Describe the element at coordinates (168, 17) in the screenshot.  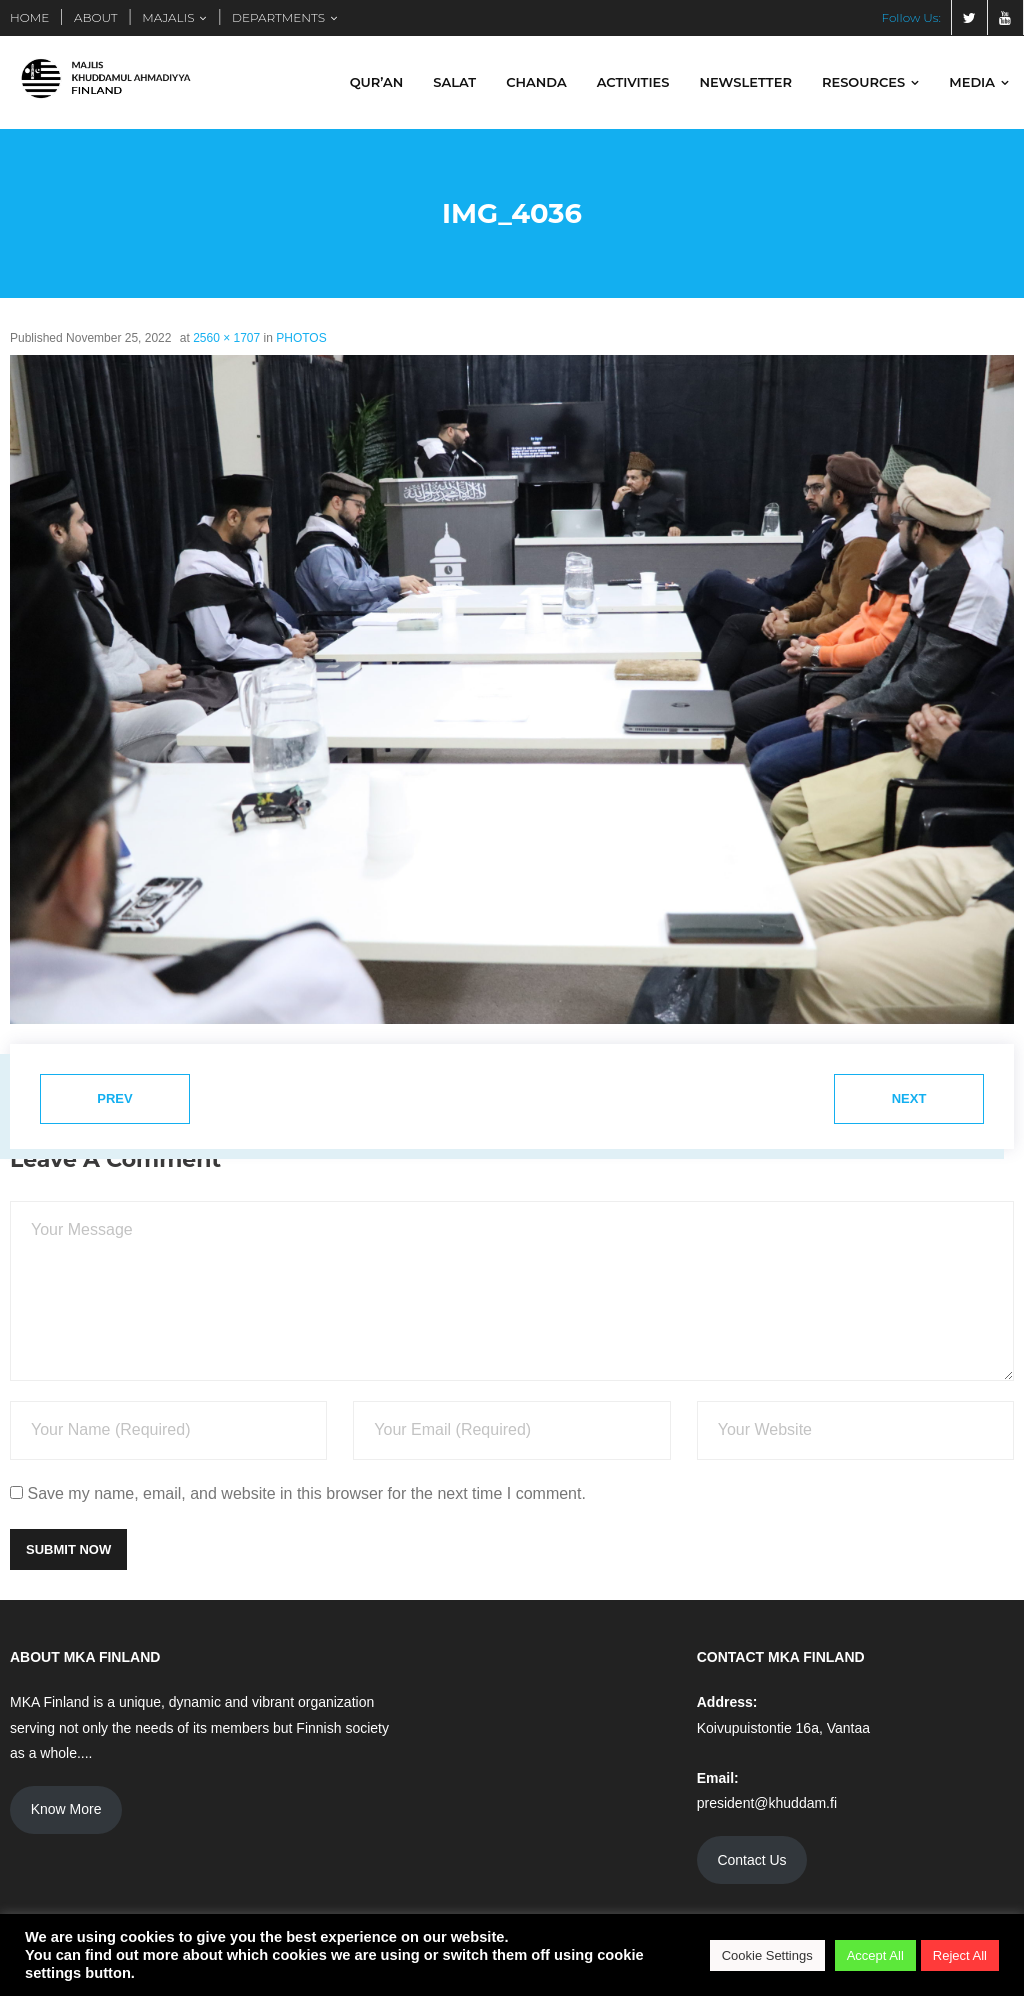
I see `MAJALIS` at that location.